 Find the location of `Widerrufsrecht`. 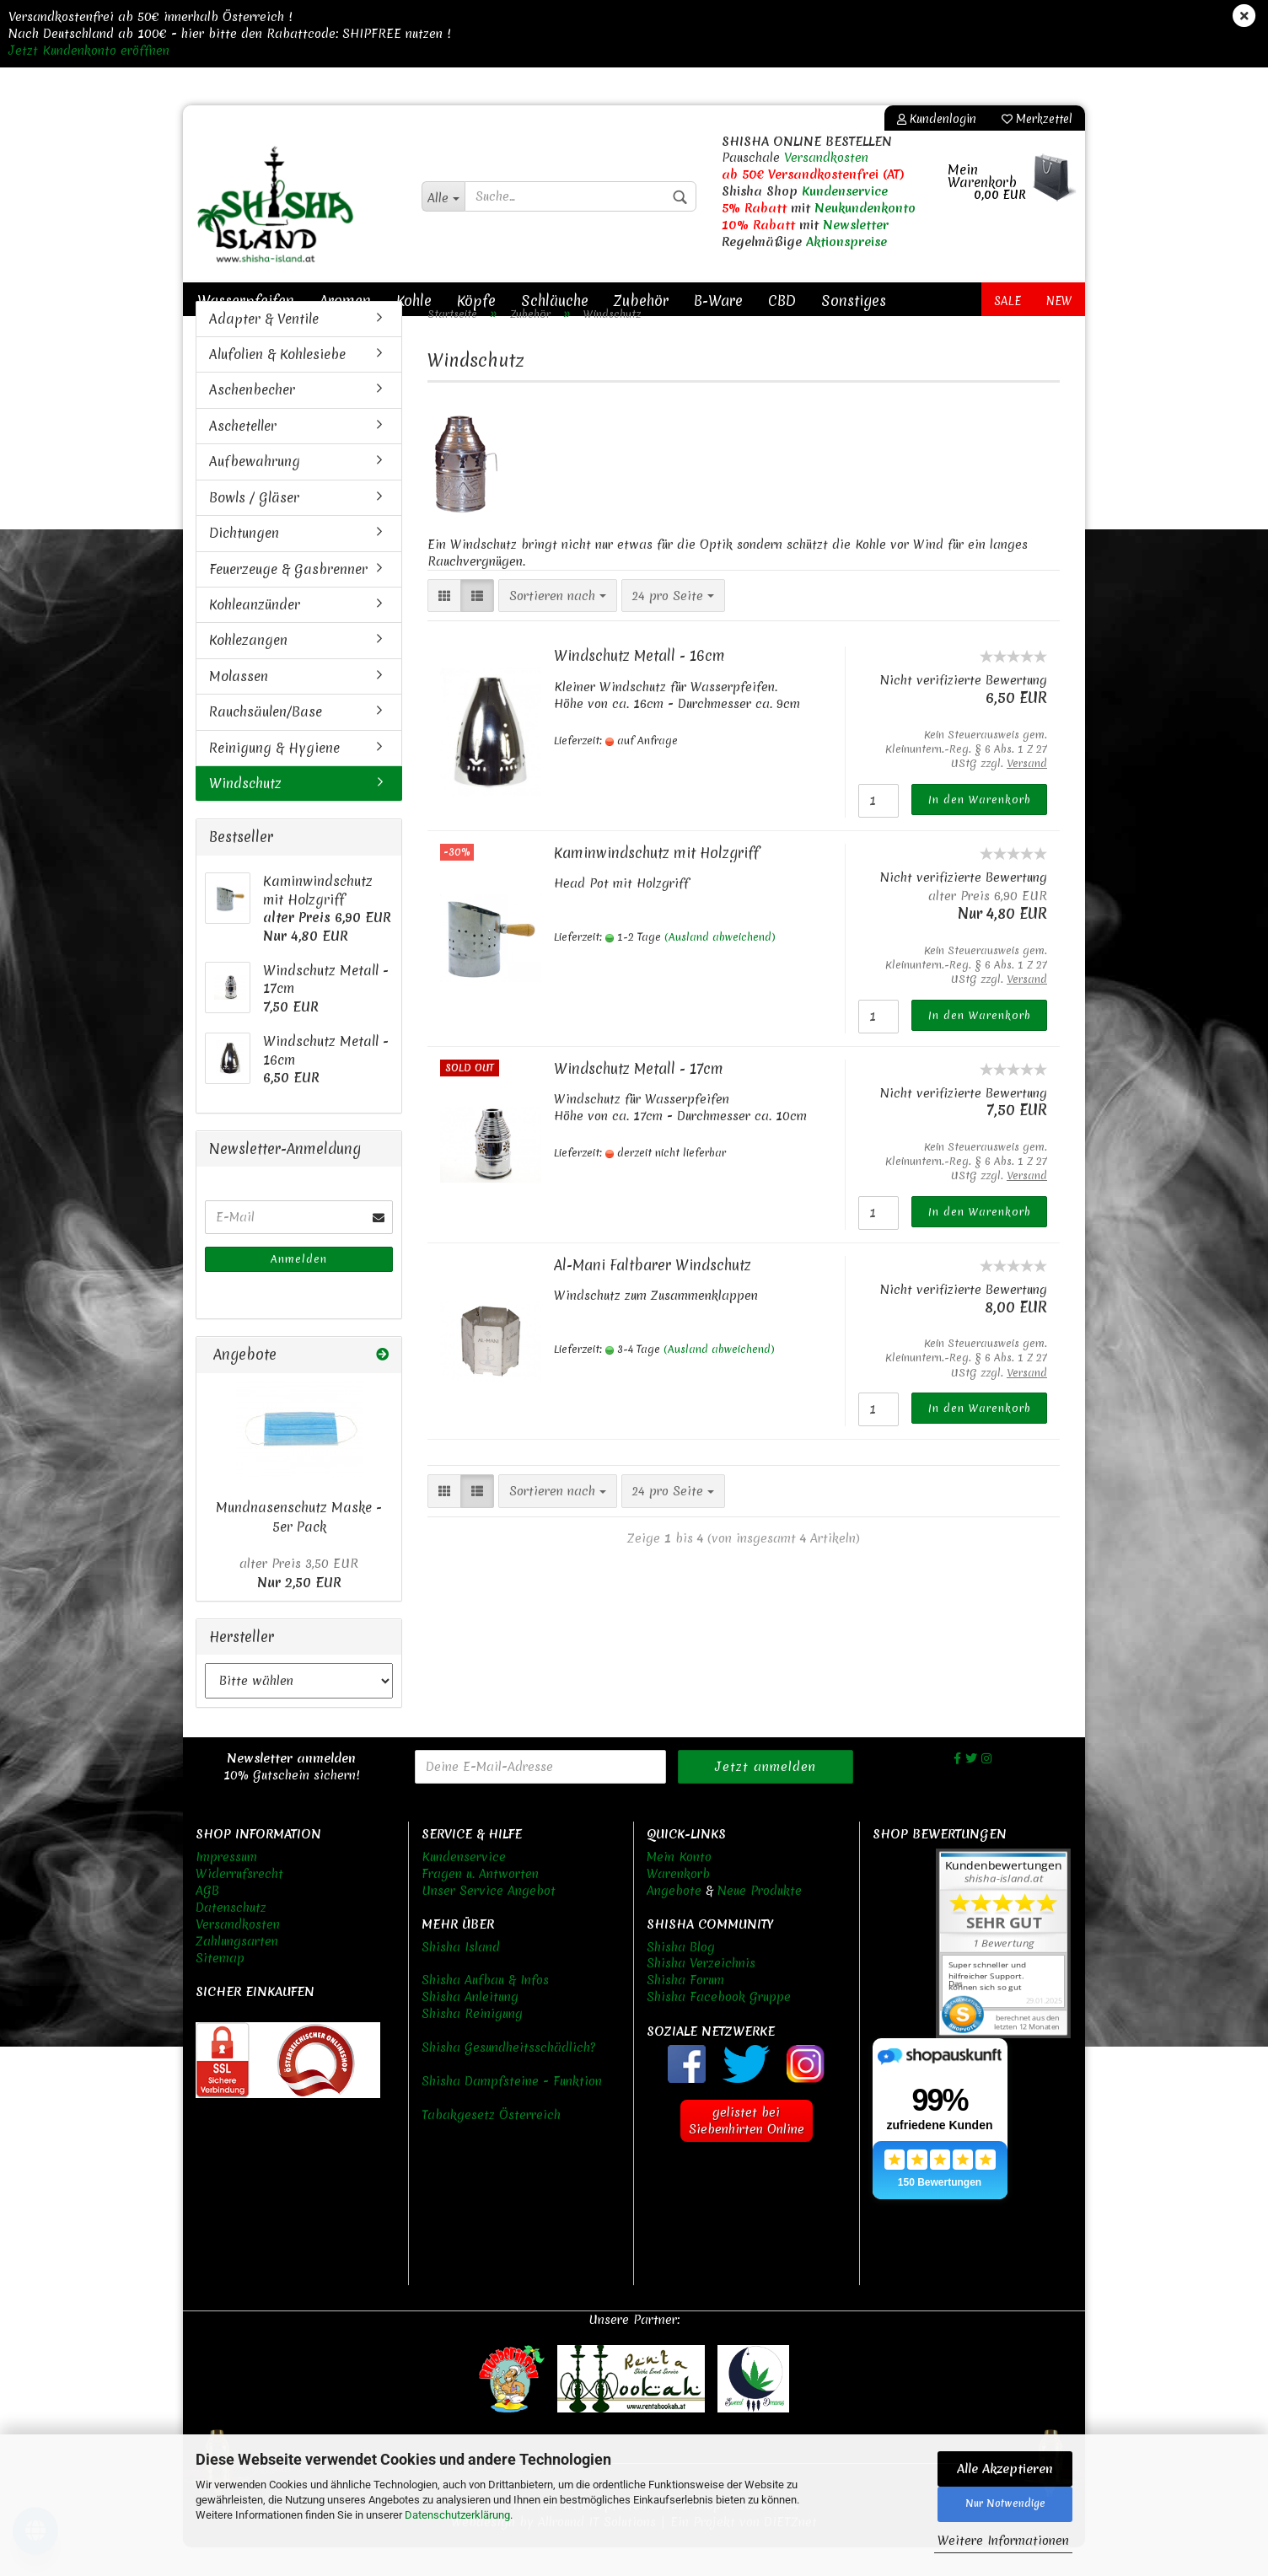

Widerrufsrecht is located at coordinates (239, 1901).